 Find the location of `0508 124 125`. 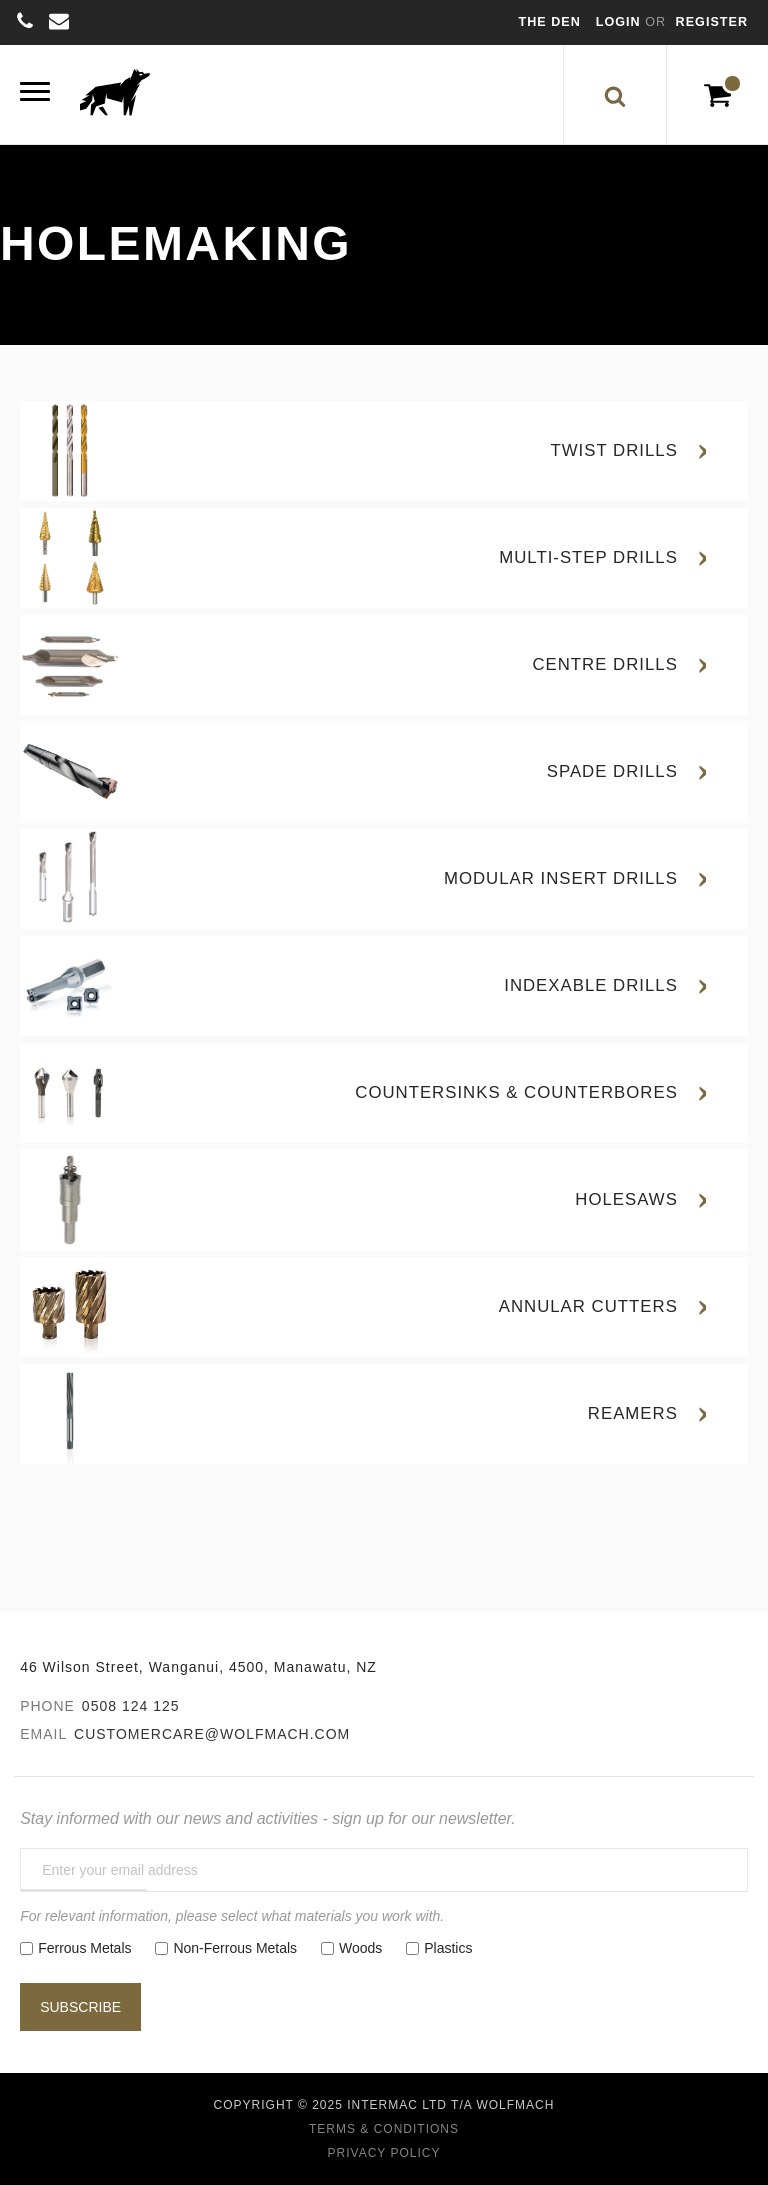

0508 124 125 is located at coordinates (131, 1706).